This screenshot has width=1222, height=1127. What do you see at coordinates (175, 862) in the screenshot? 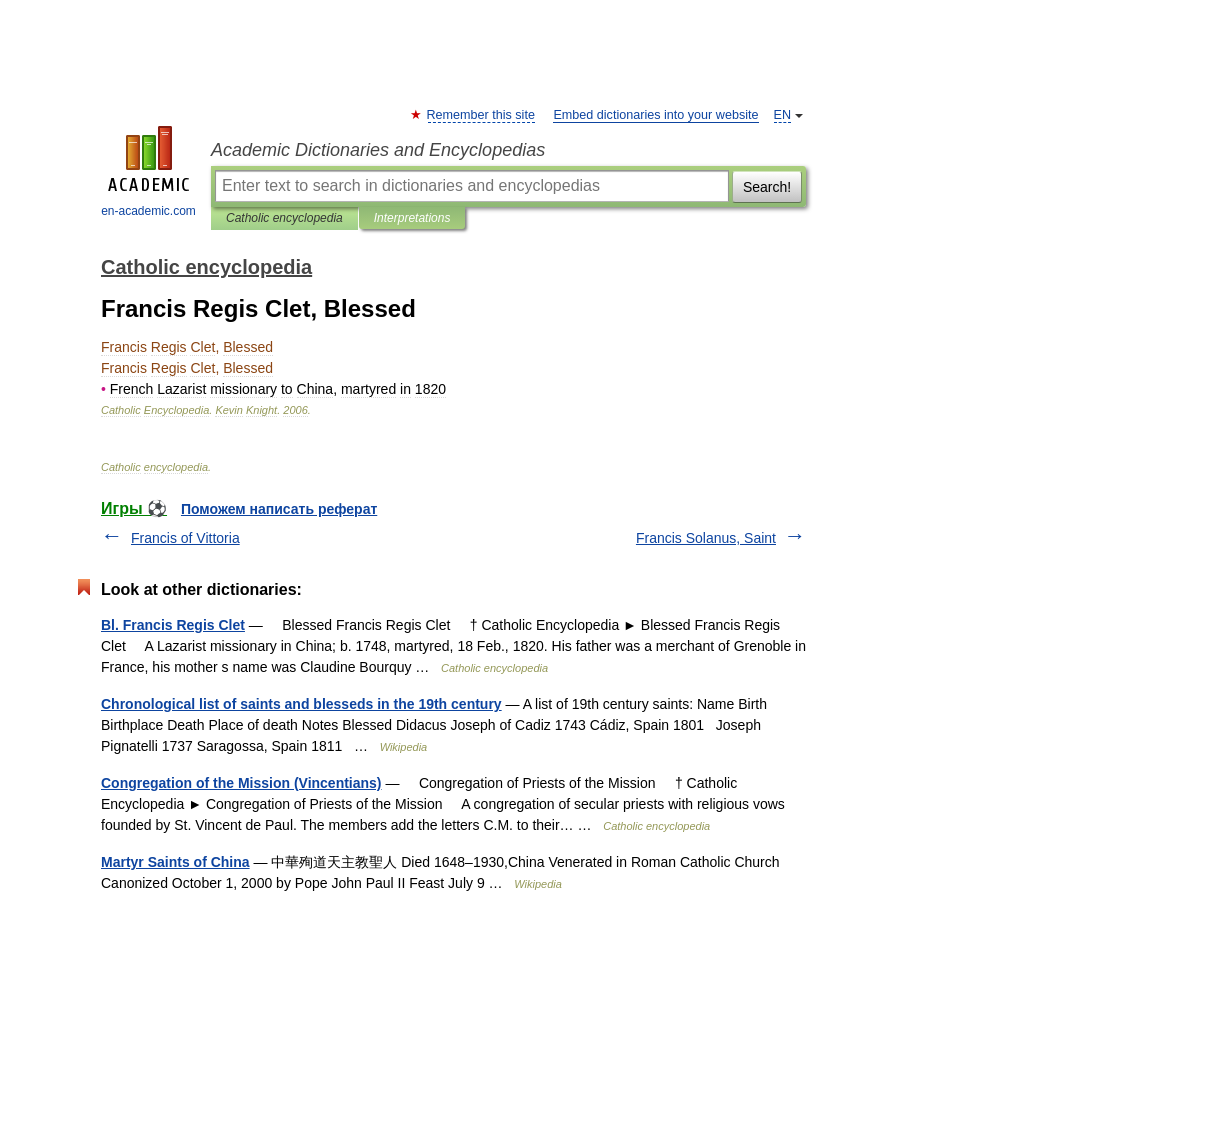
I see `Martyr Saints of China` at bounding box center [175, 862].